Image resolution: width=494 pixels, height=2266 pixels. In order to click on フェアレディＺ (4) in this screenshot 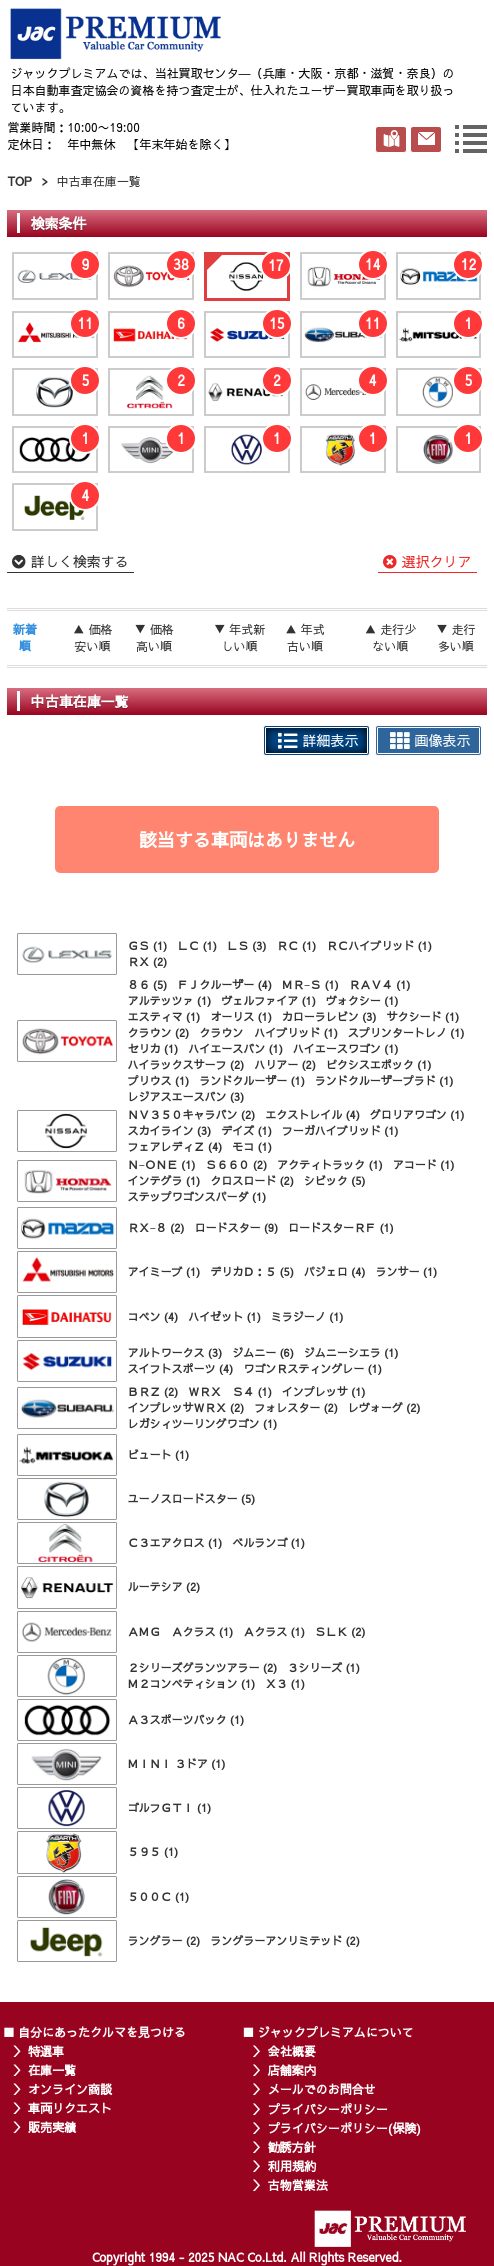, I will do `click(174, 1146)`.